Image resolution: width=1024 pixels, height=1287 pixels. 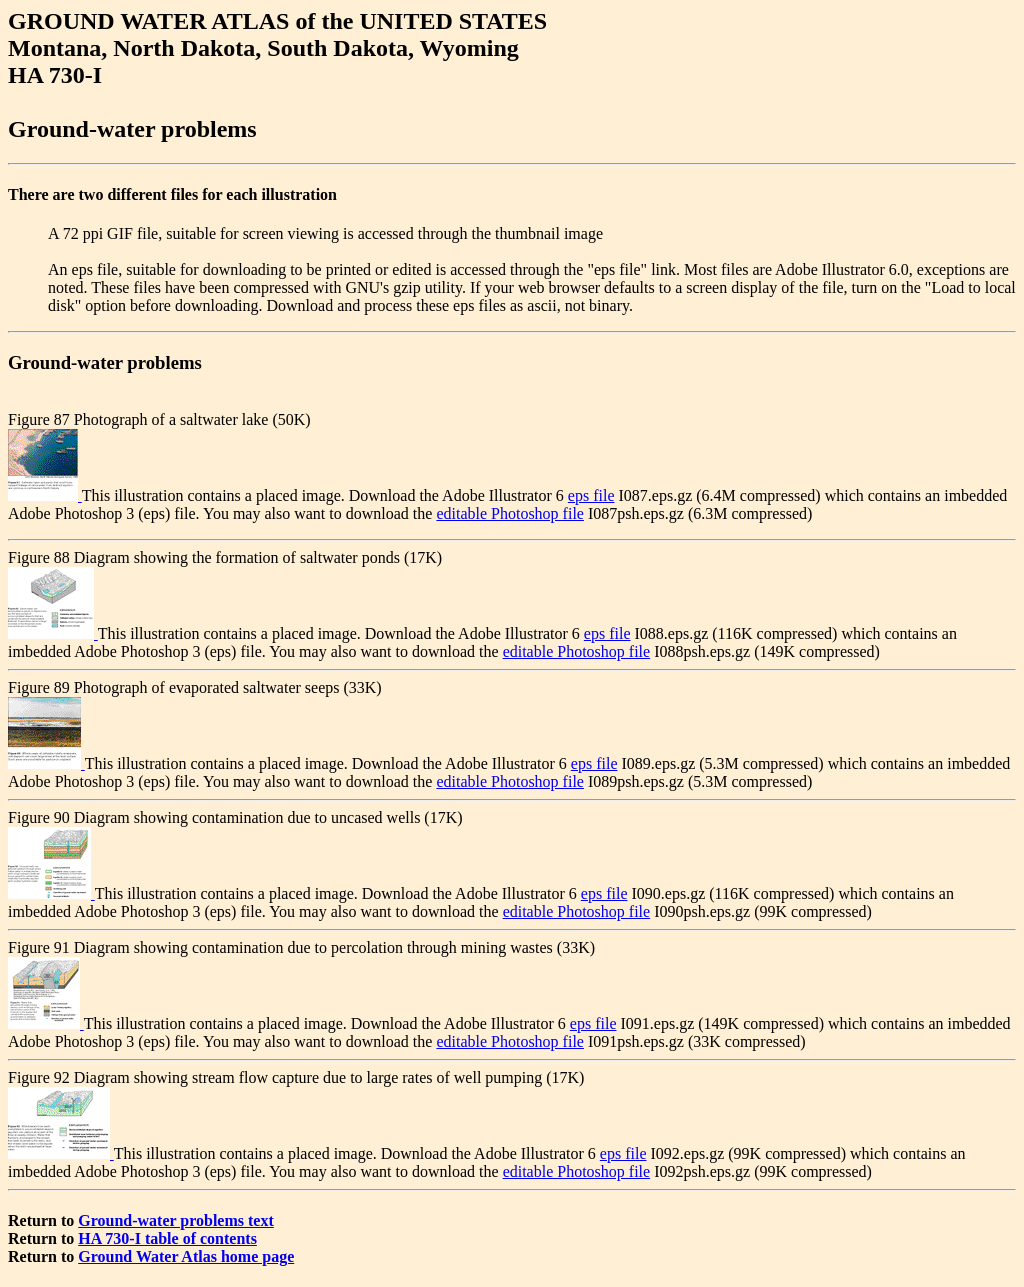 What do you see at coordinates (176, 1220) in the screenshot?
I see `Ground-water problems text` at bounding box center [176, 1220].